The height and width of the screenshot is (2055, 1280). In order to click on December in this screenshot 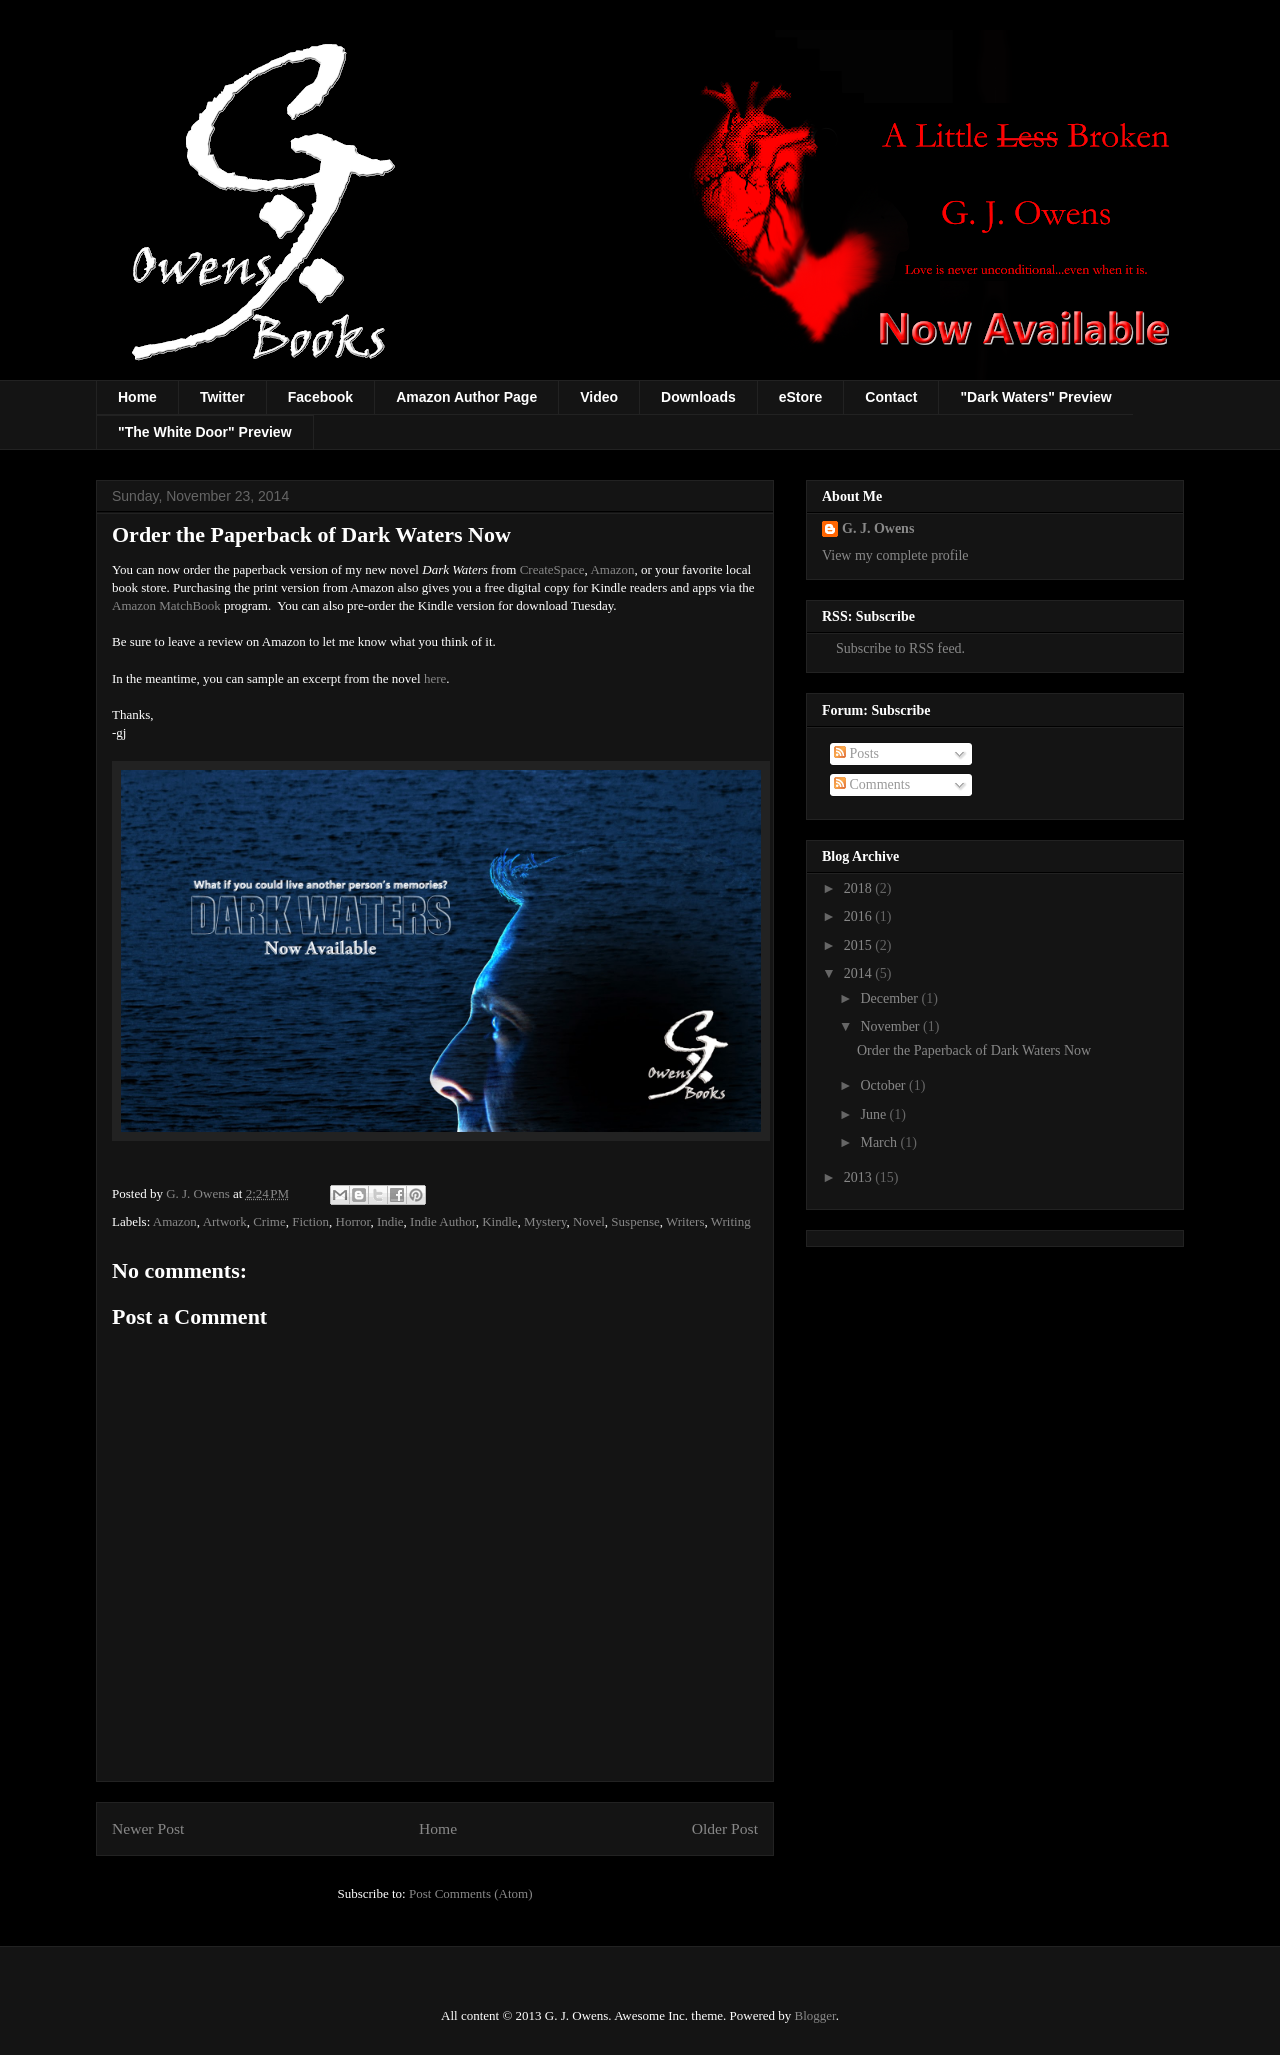, I will do `click(890, 998)`.